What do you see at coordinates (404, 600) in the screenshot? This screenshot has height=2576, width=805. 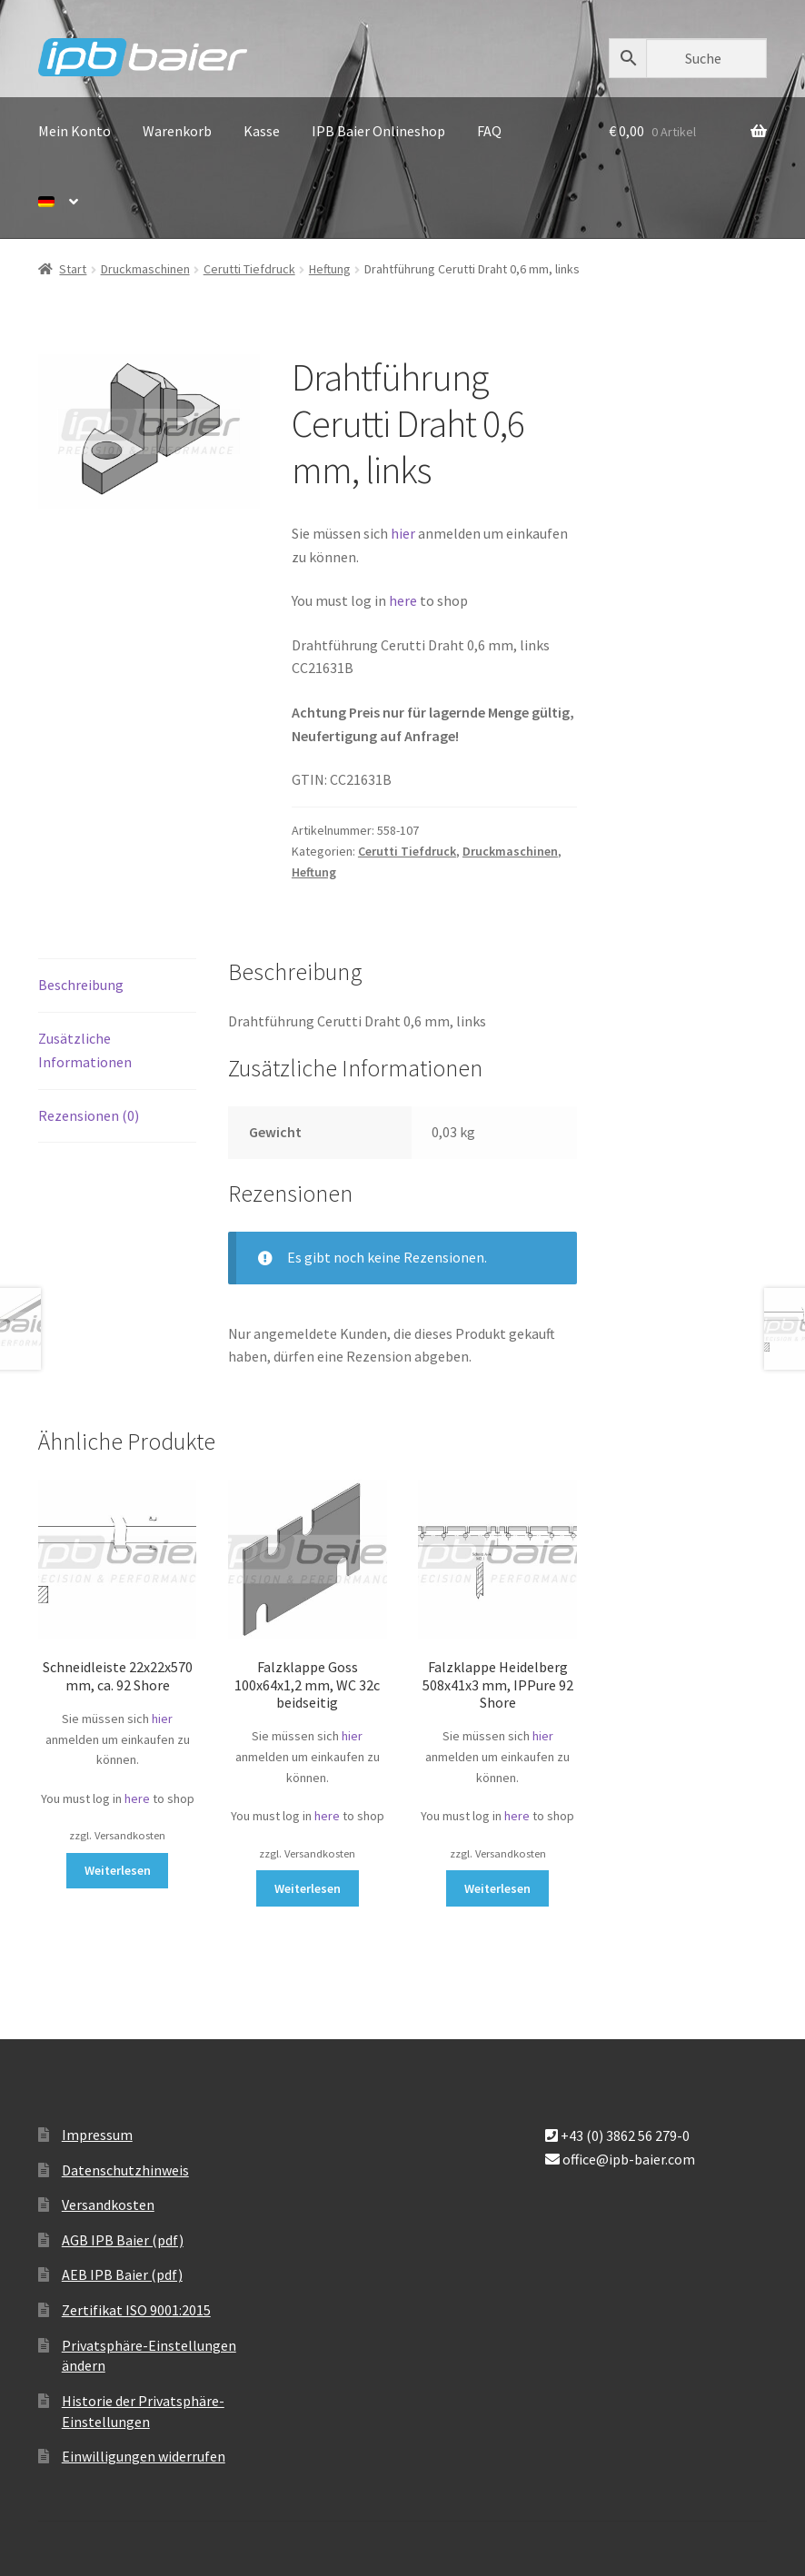 I see `here` at bounding box center [404, 600].